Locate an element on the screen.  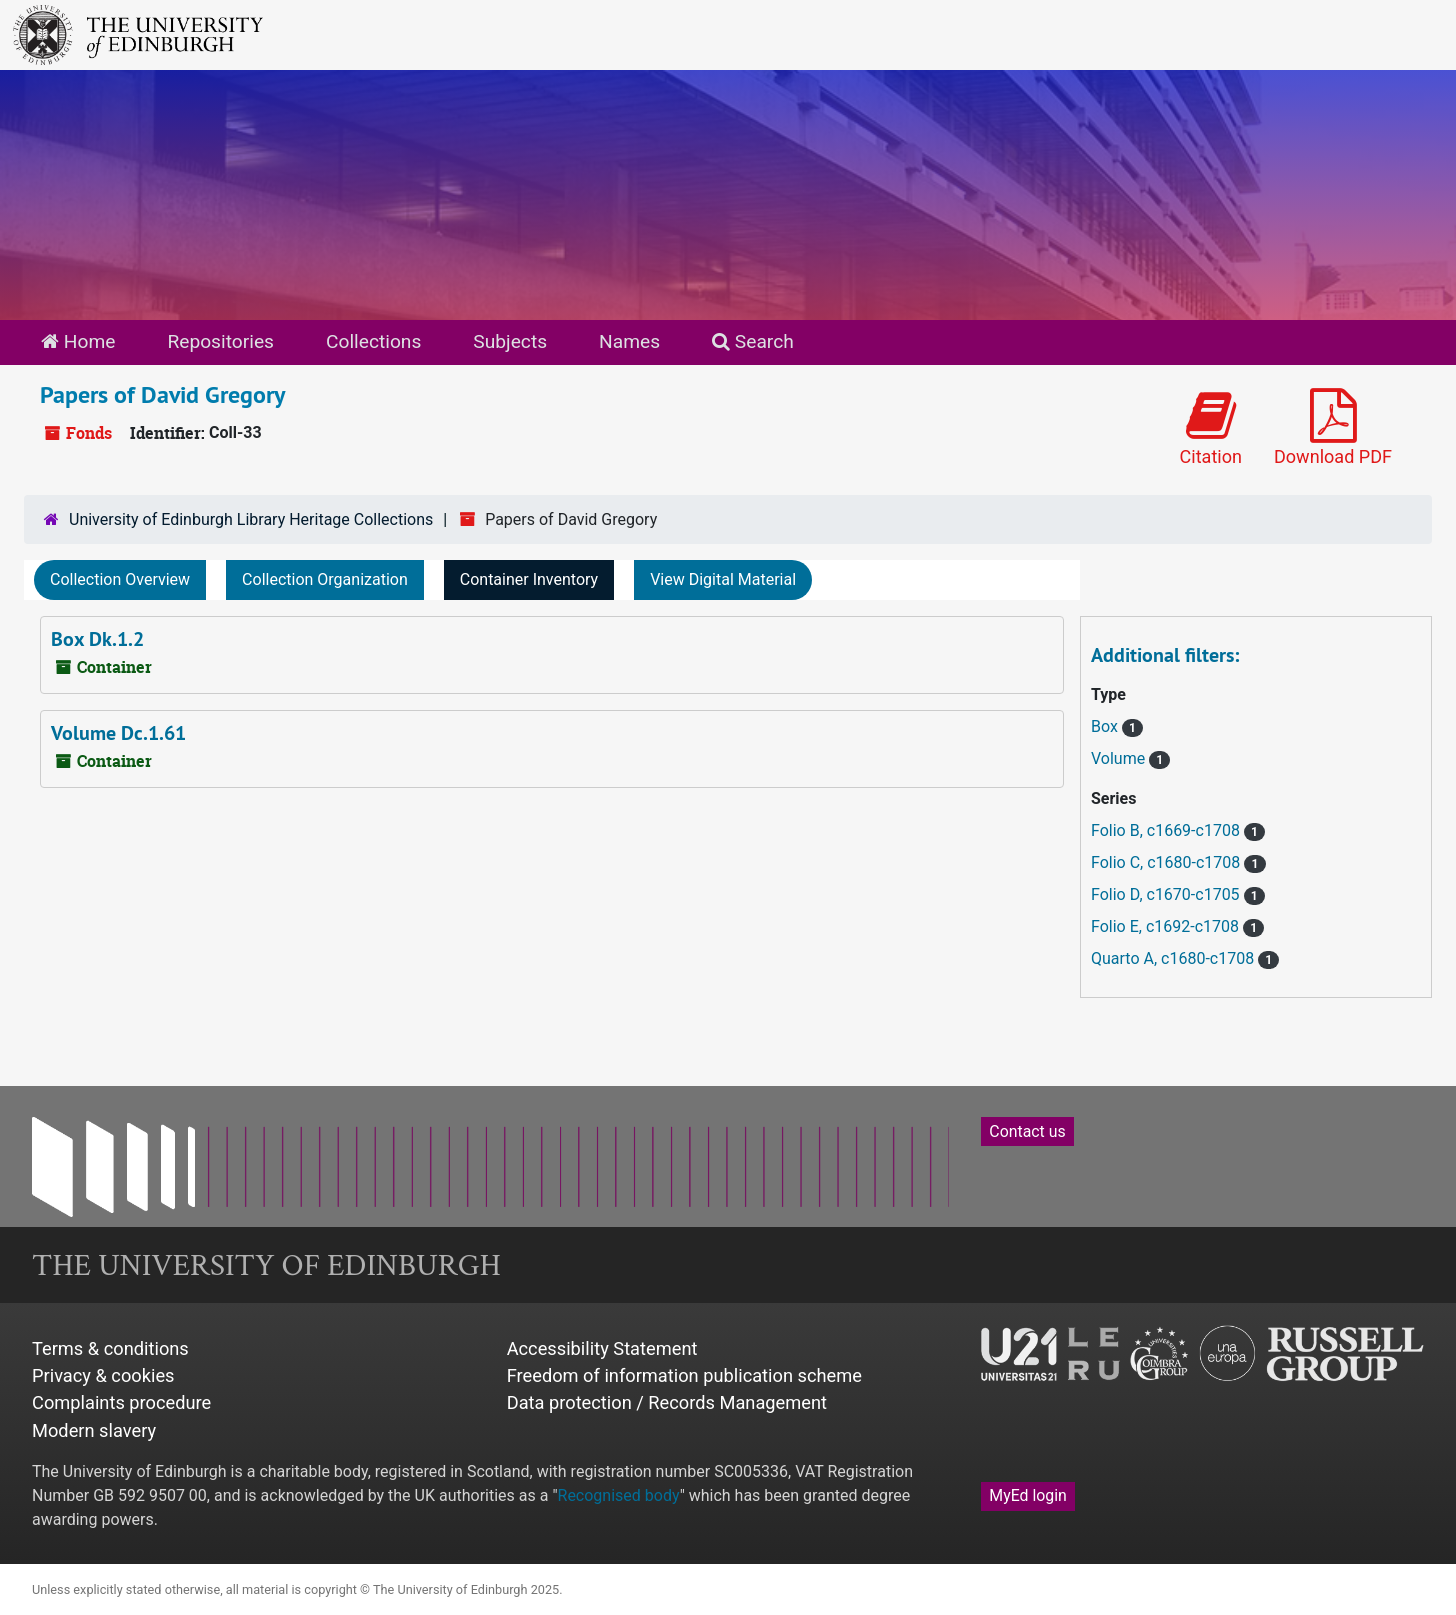
Home is located at coordinates (78, 341).